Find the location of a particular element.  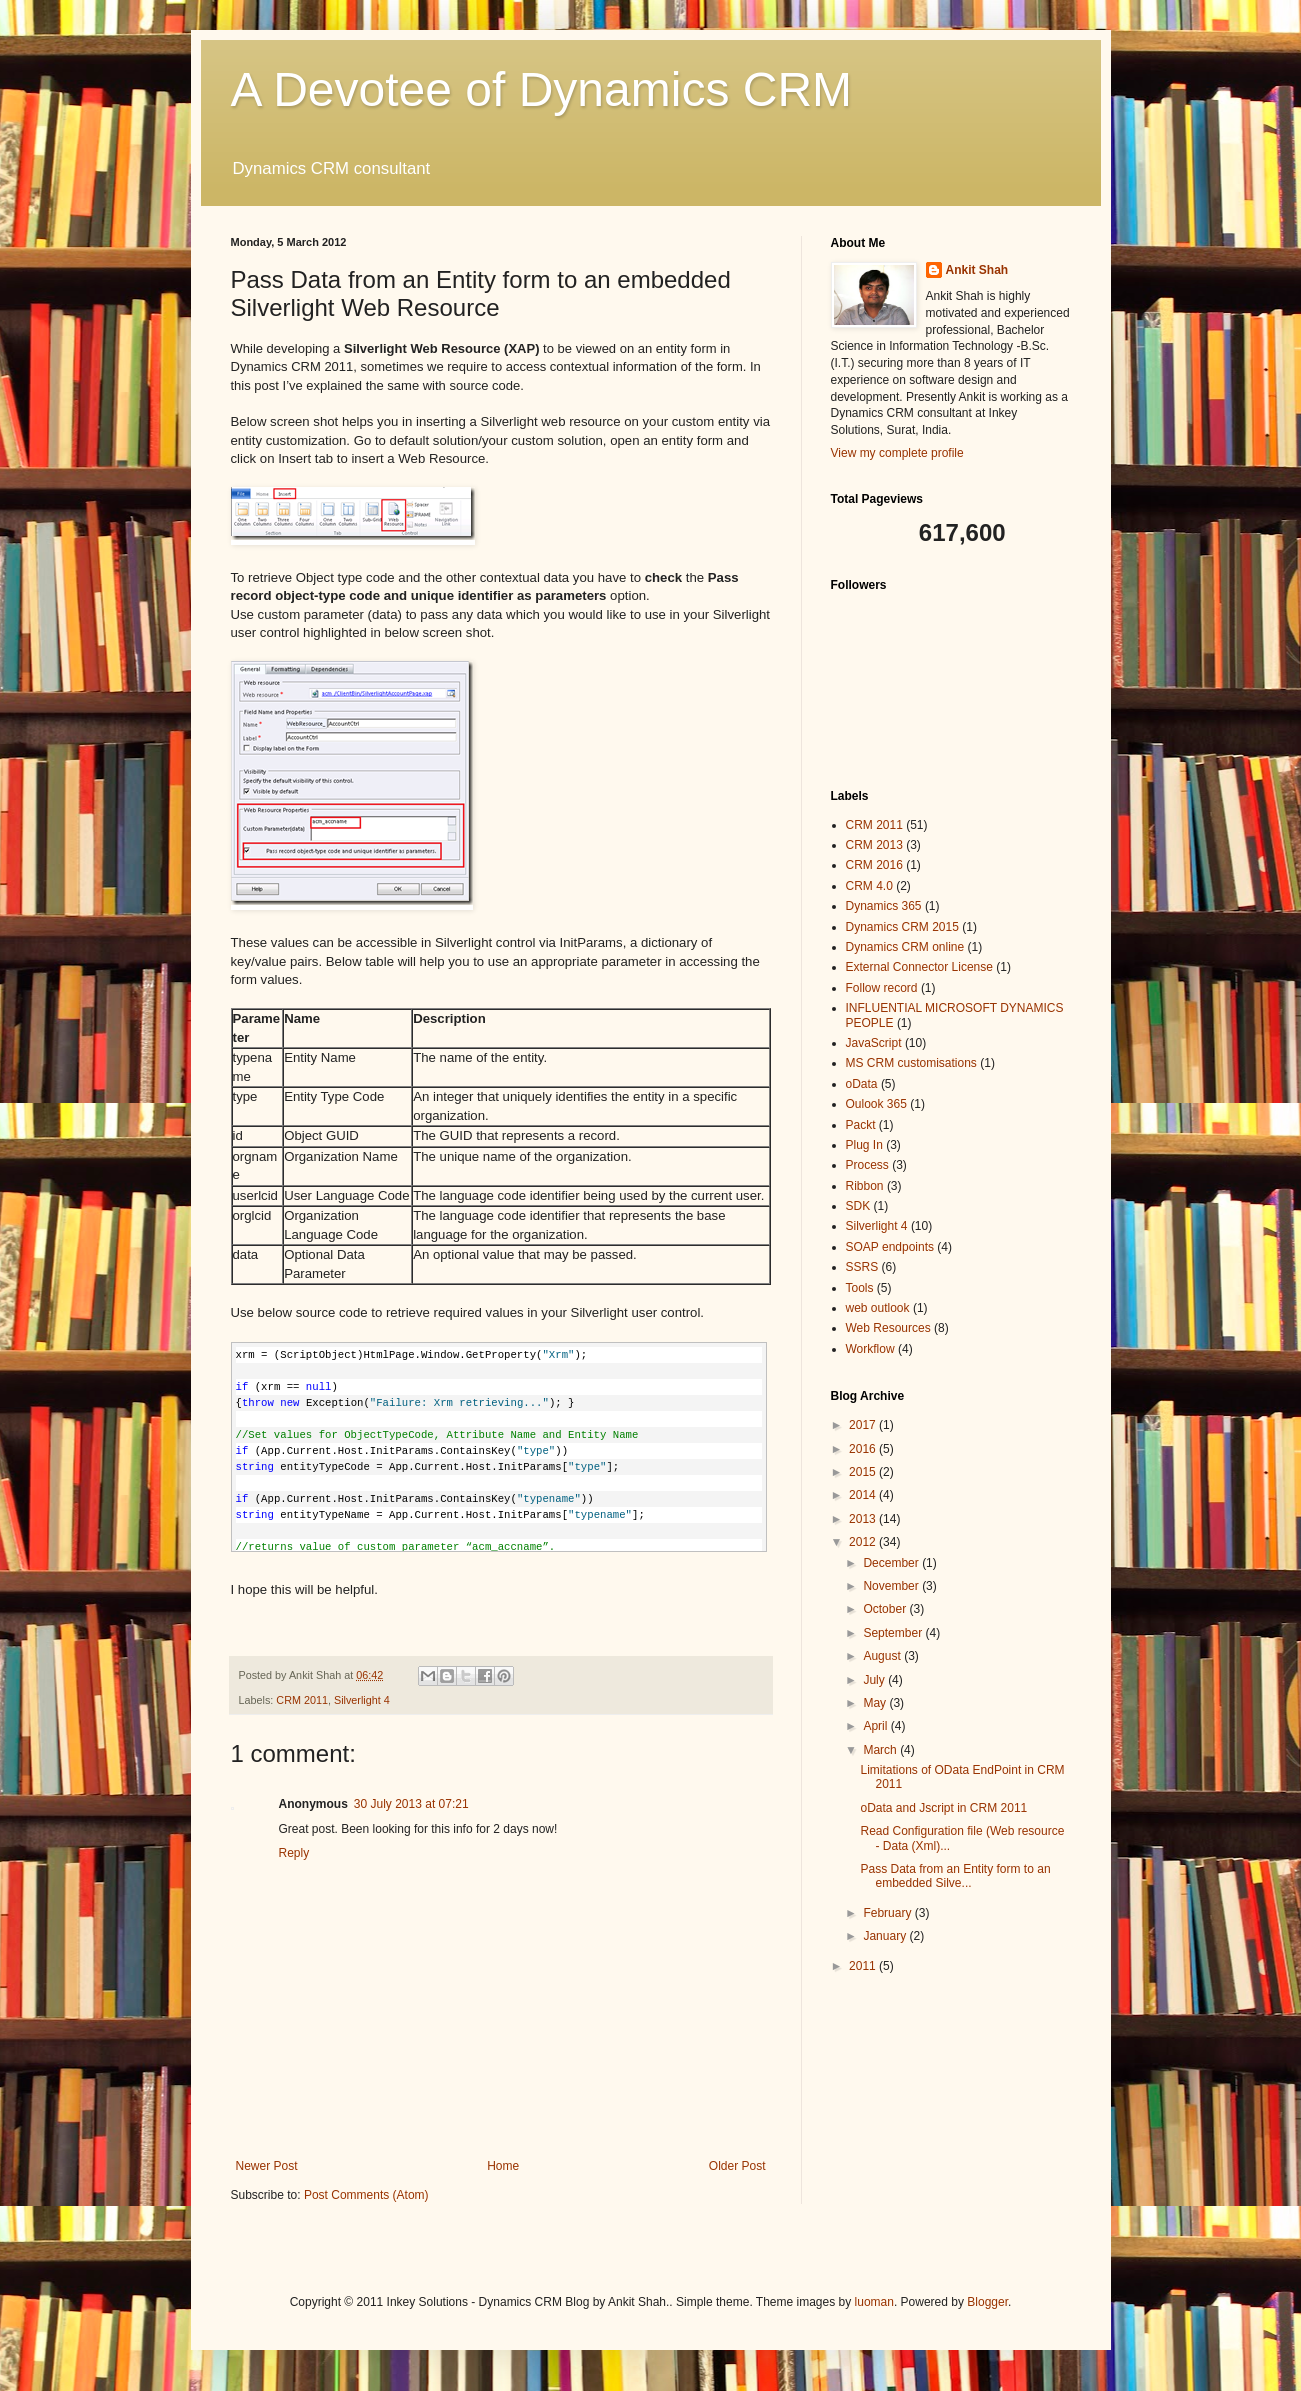

January is located at coordinates (886, 1936).